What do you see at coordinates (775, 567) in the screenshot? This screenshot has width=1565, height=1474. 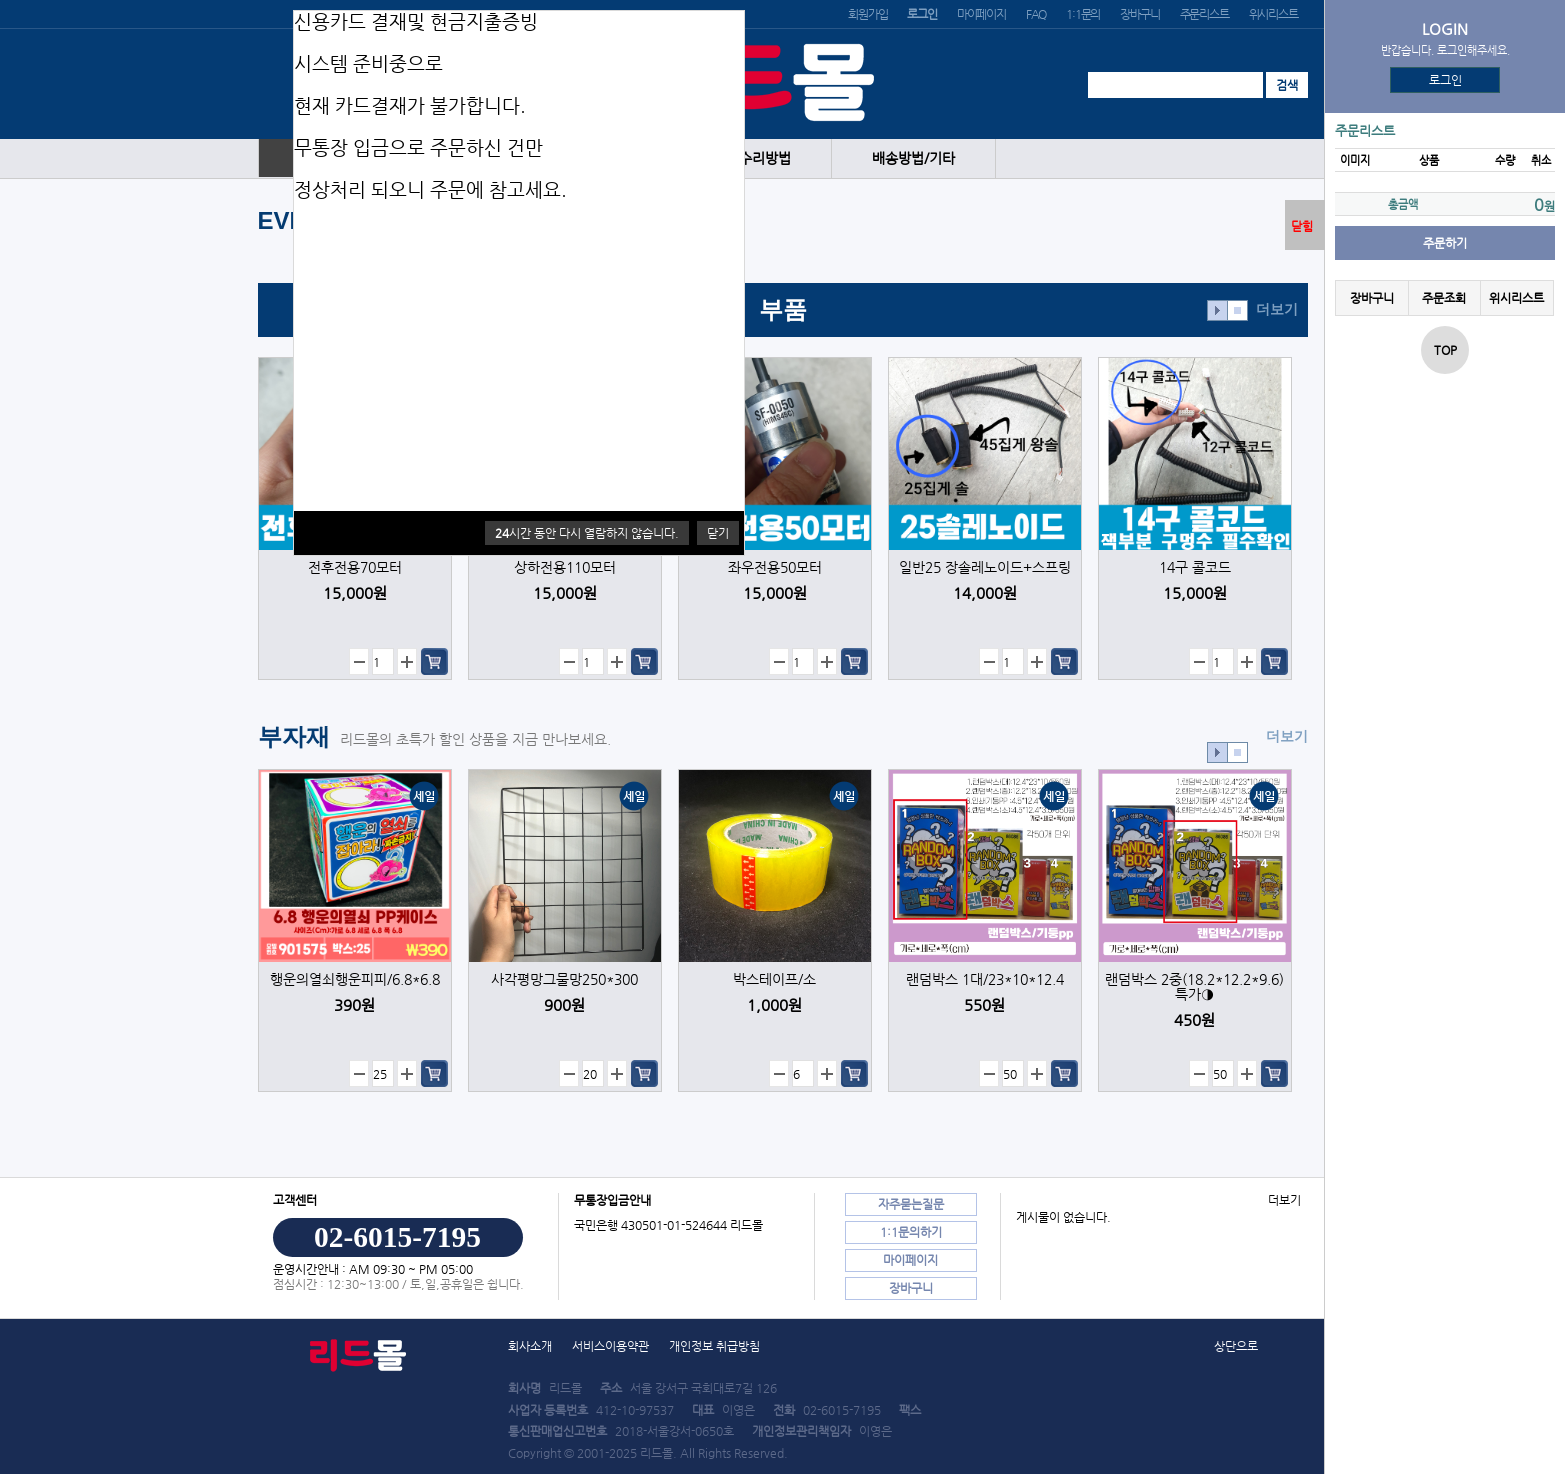 I see `좌우전용50모터` at bounding box center [775, 567].